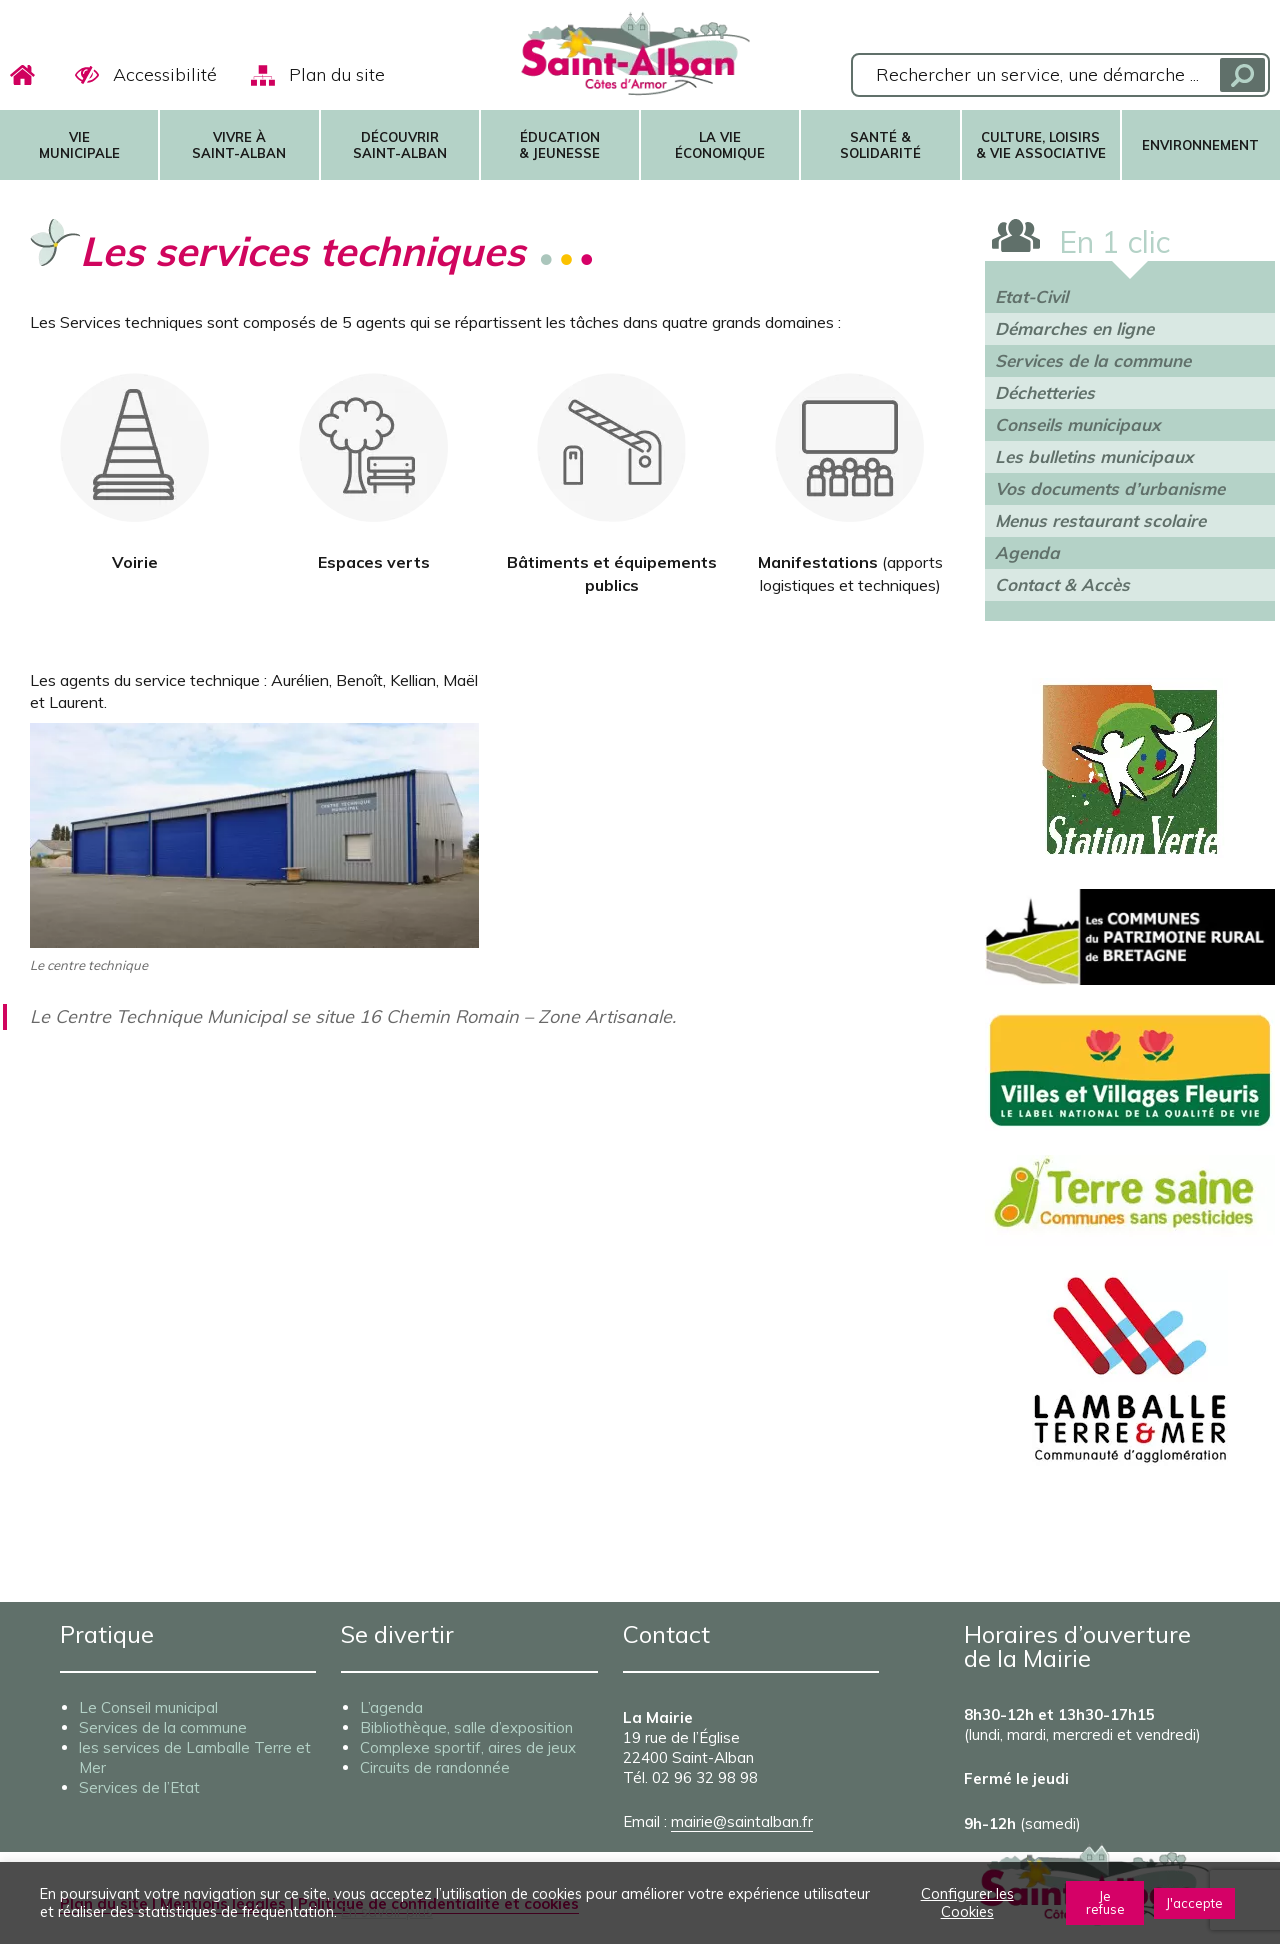 The height and width of the screenshot is (1944, 1280). What do you see at coordinates (967, 1903) in the screenshot?
I see `Configurer les Cookies [button]` at bounding box center [967, 1903].